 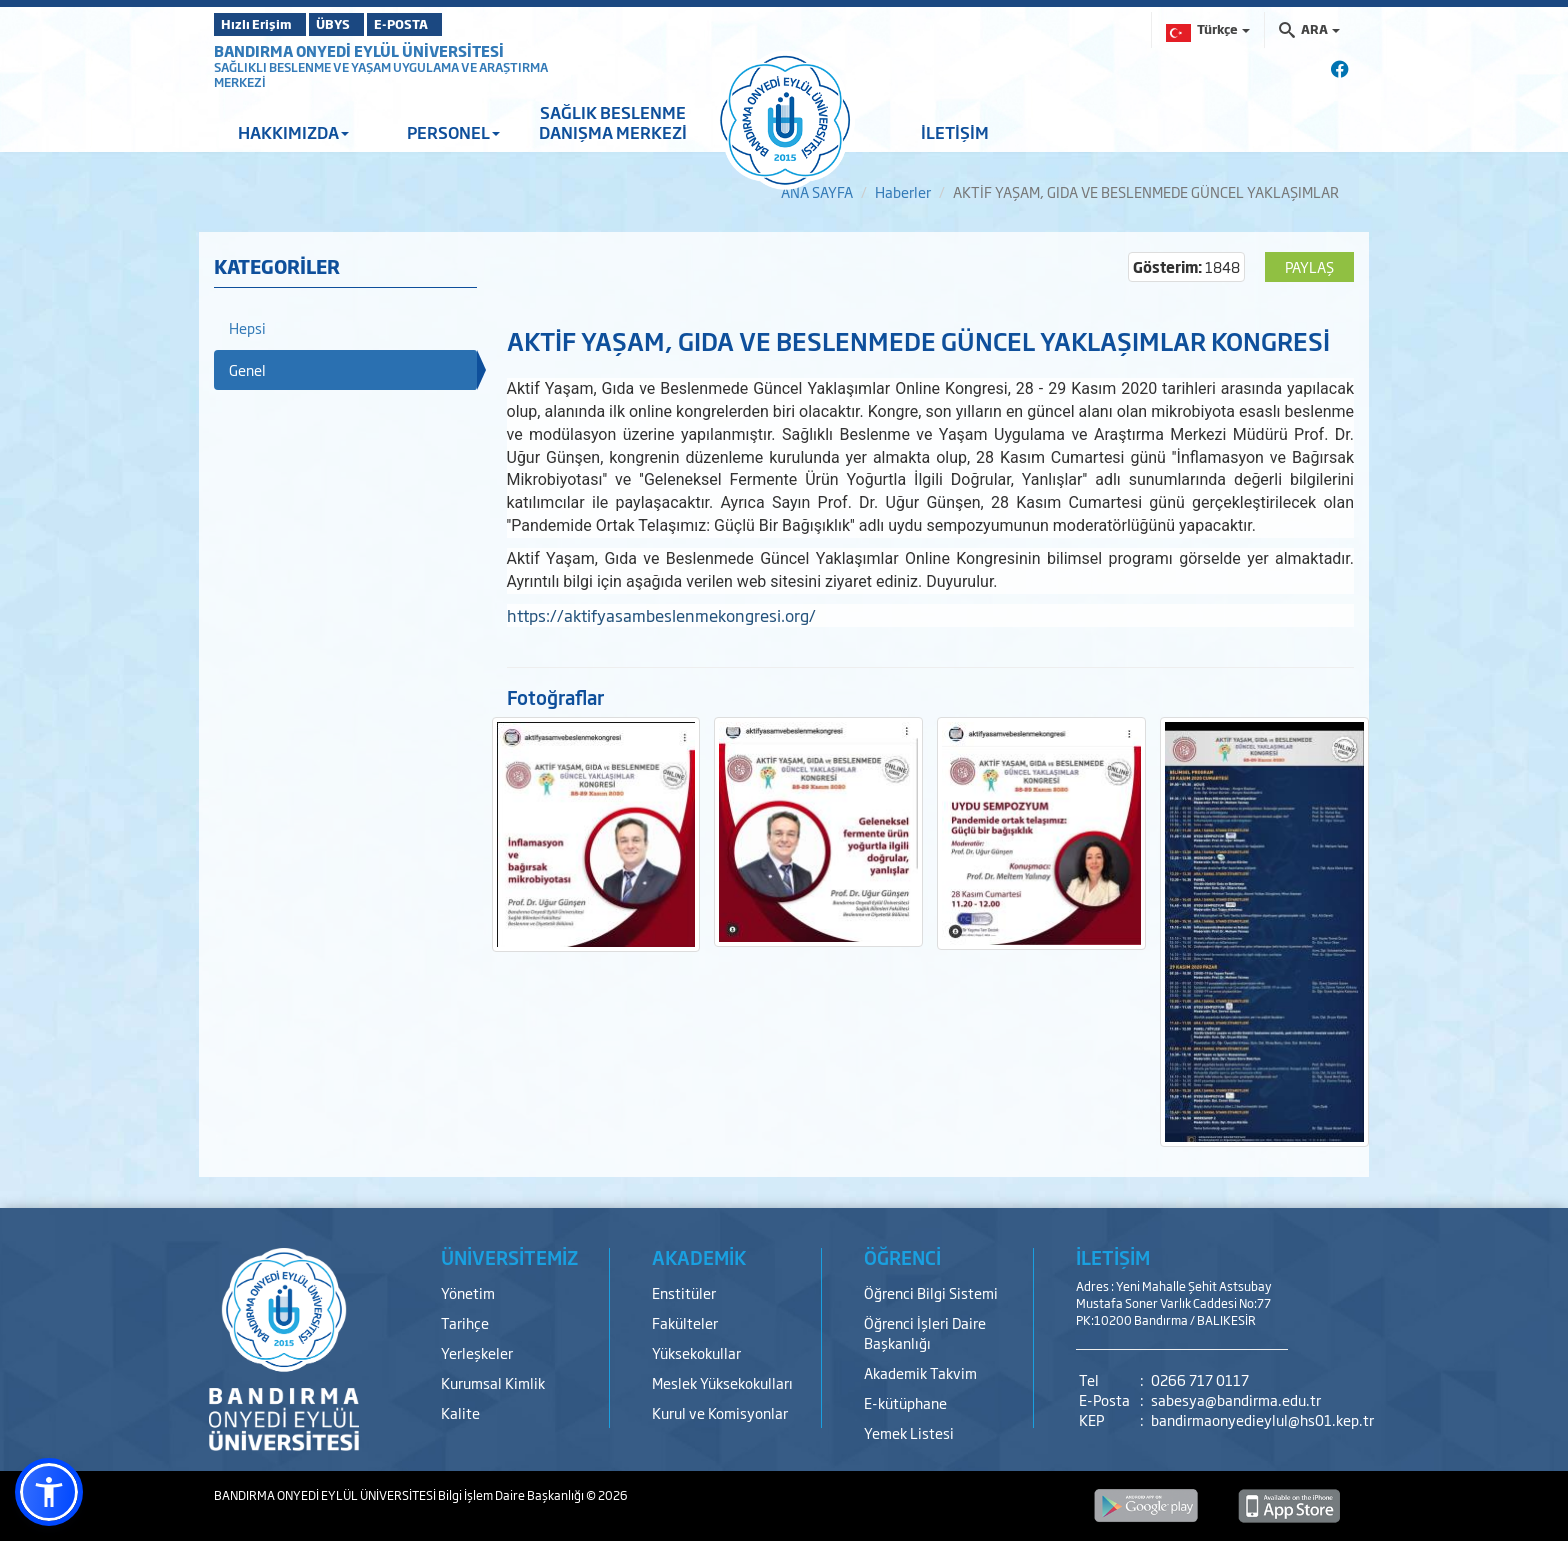 I want to click on [button], so click(x=49, y=1492).